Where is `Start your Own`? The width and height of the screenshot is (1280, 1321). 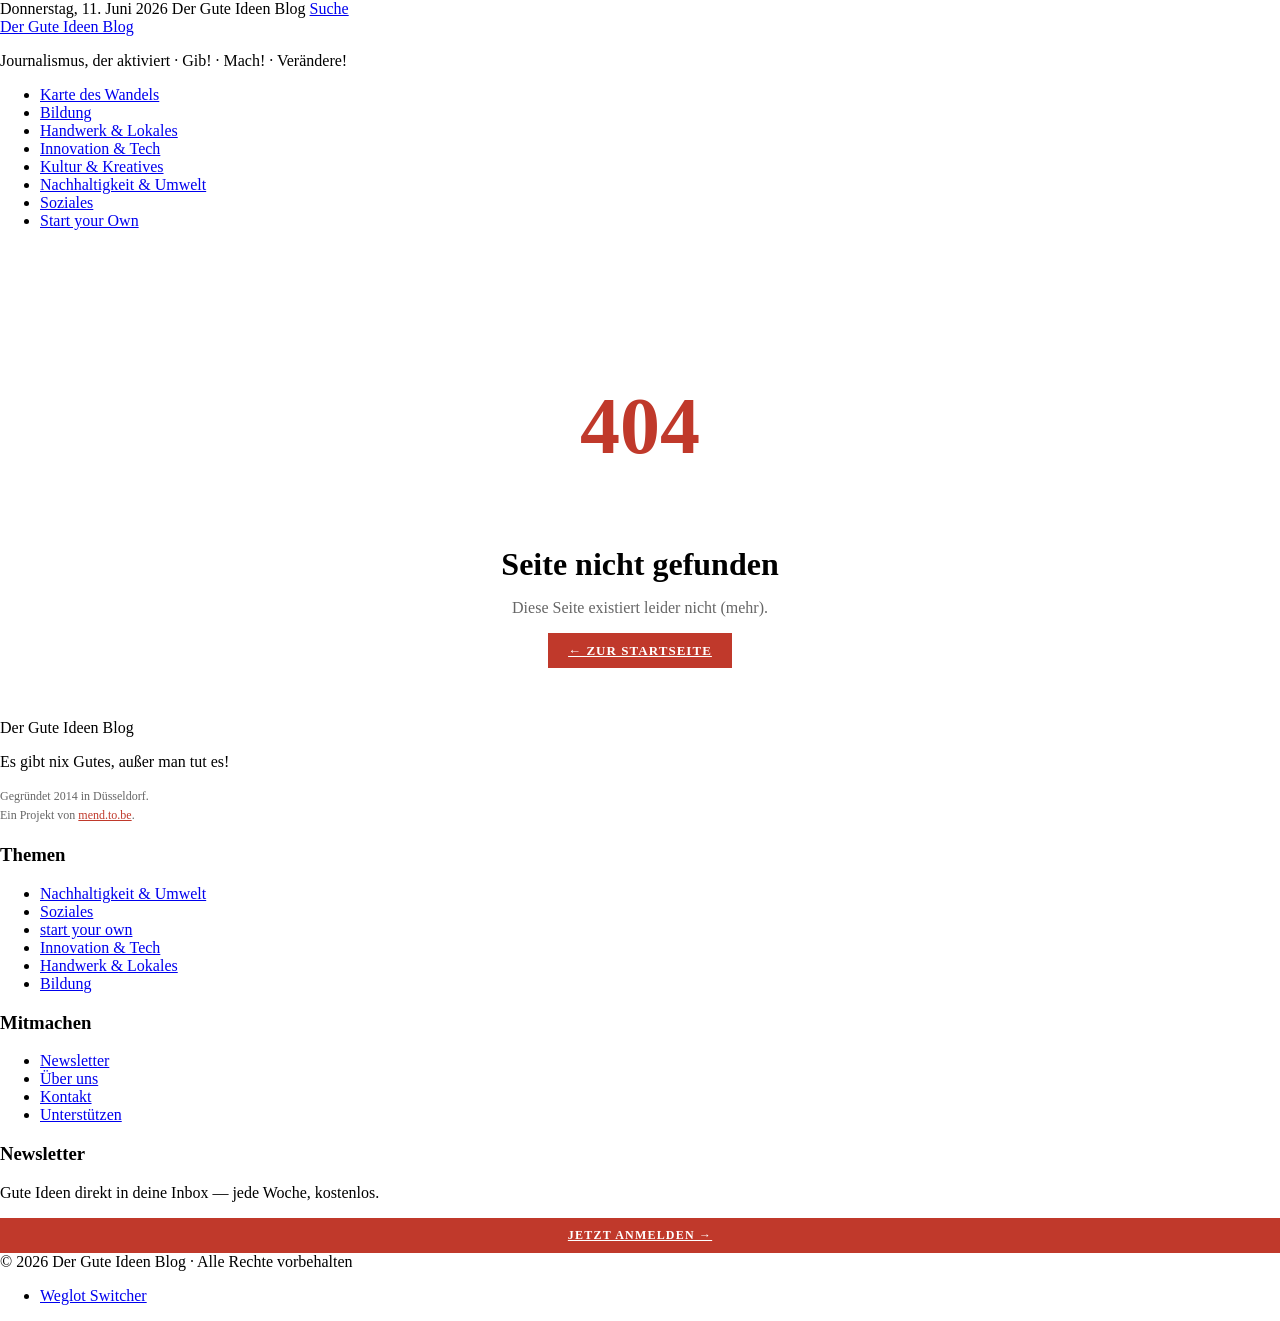 Start your Own is located at coordinates (89, 220).